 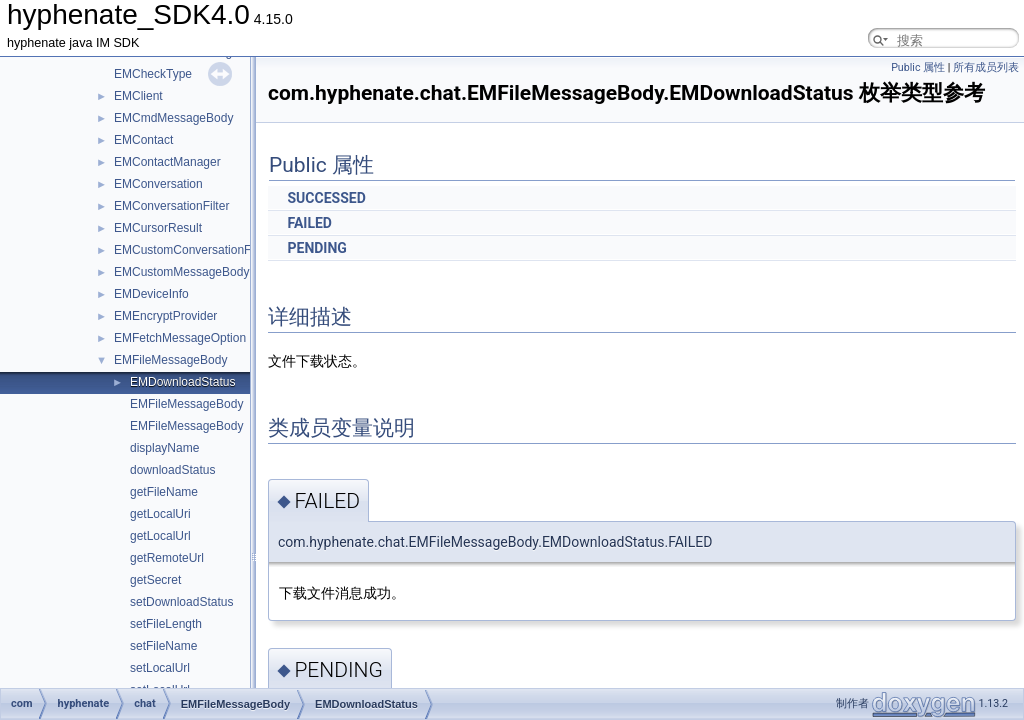 What do you see at coordinates (163, 646) in the screenshot?
I see `setFileName` at bounding box center [163, 646].